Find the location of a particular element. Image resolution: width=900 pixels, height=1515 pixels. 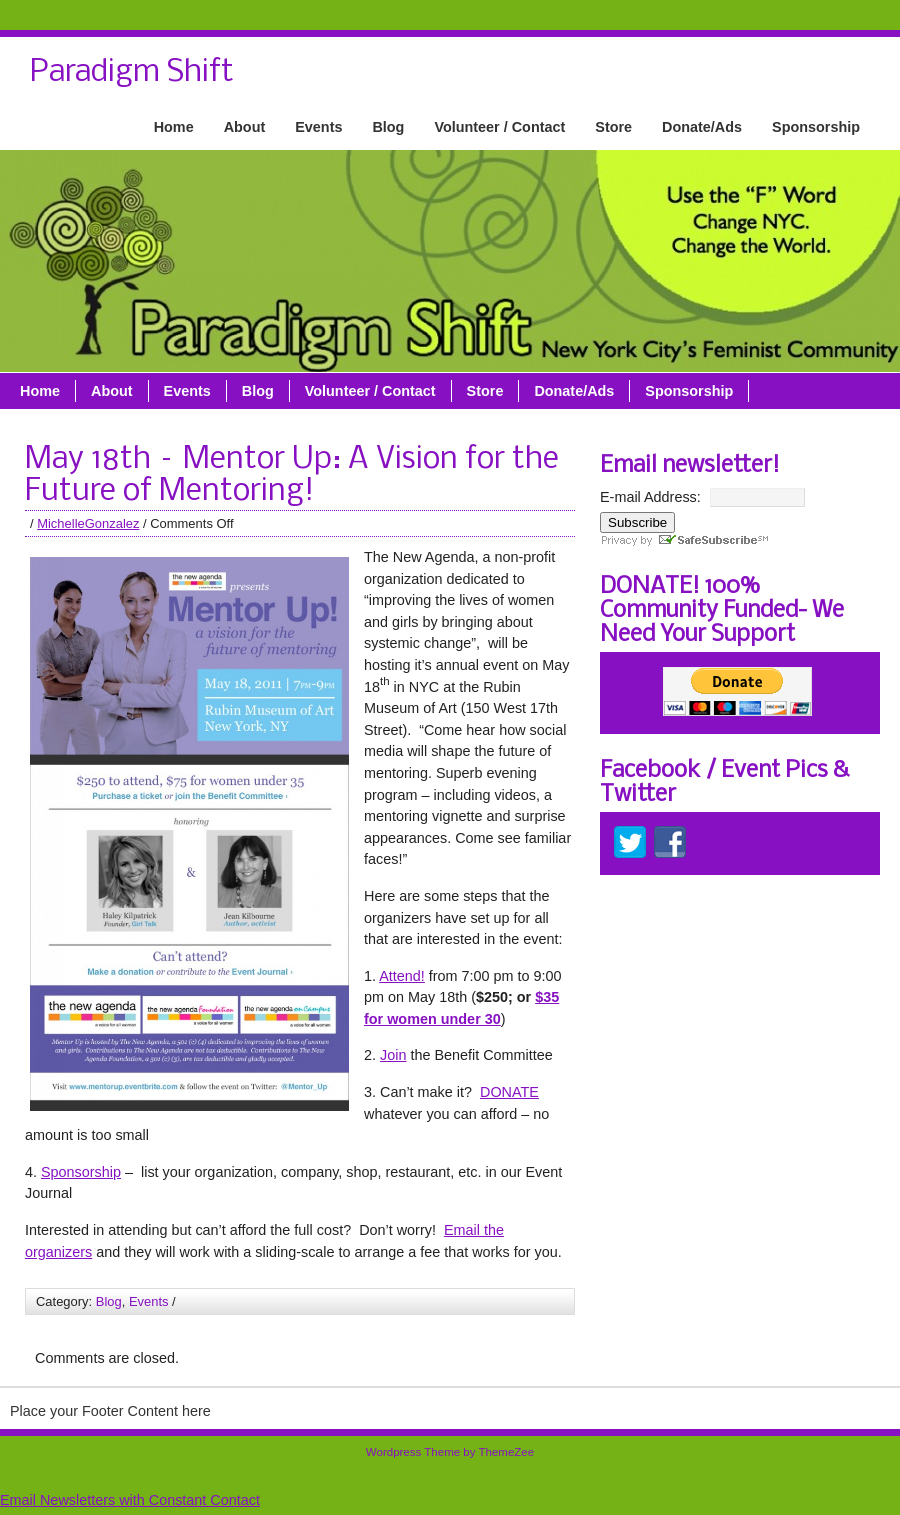

Subscribe is located at coordinates (637, 522).